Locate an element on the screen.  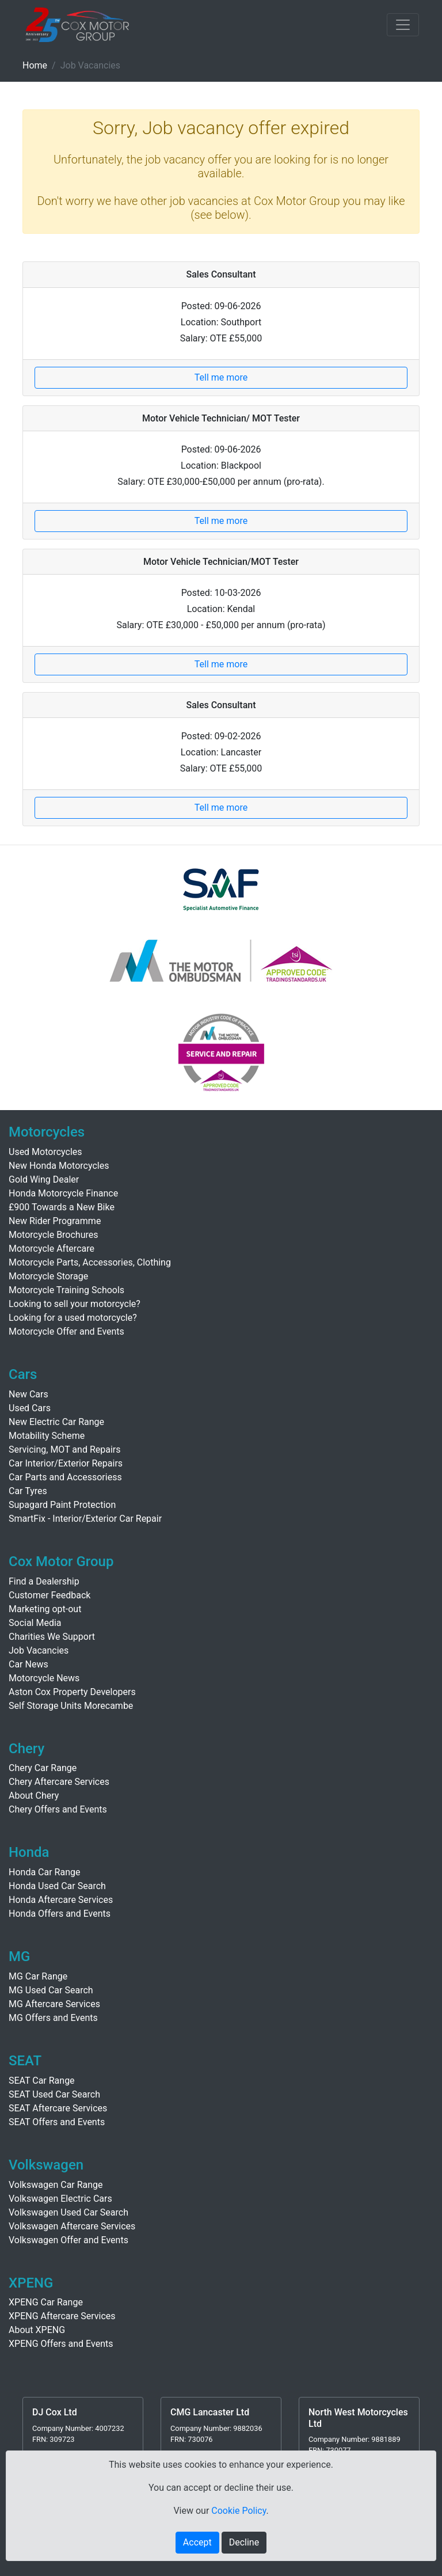
Decline is located at coordinates (244, 2542).